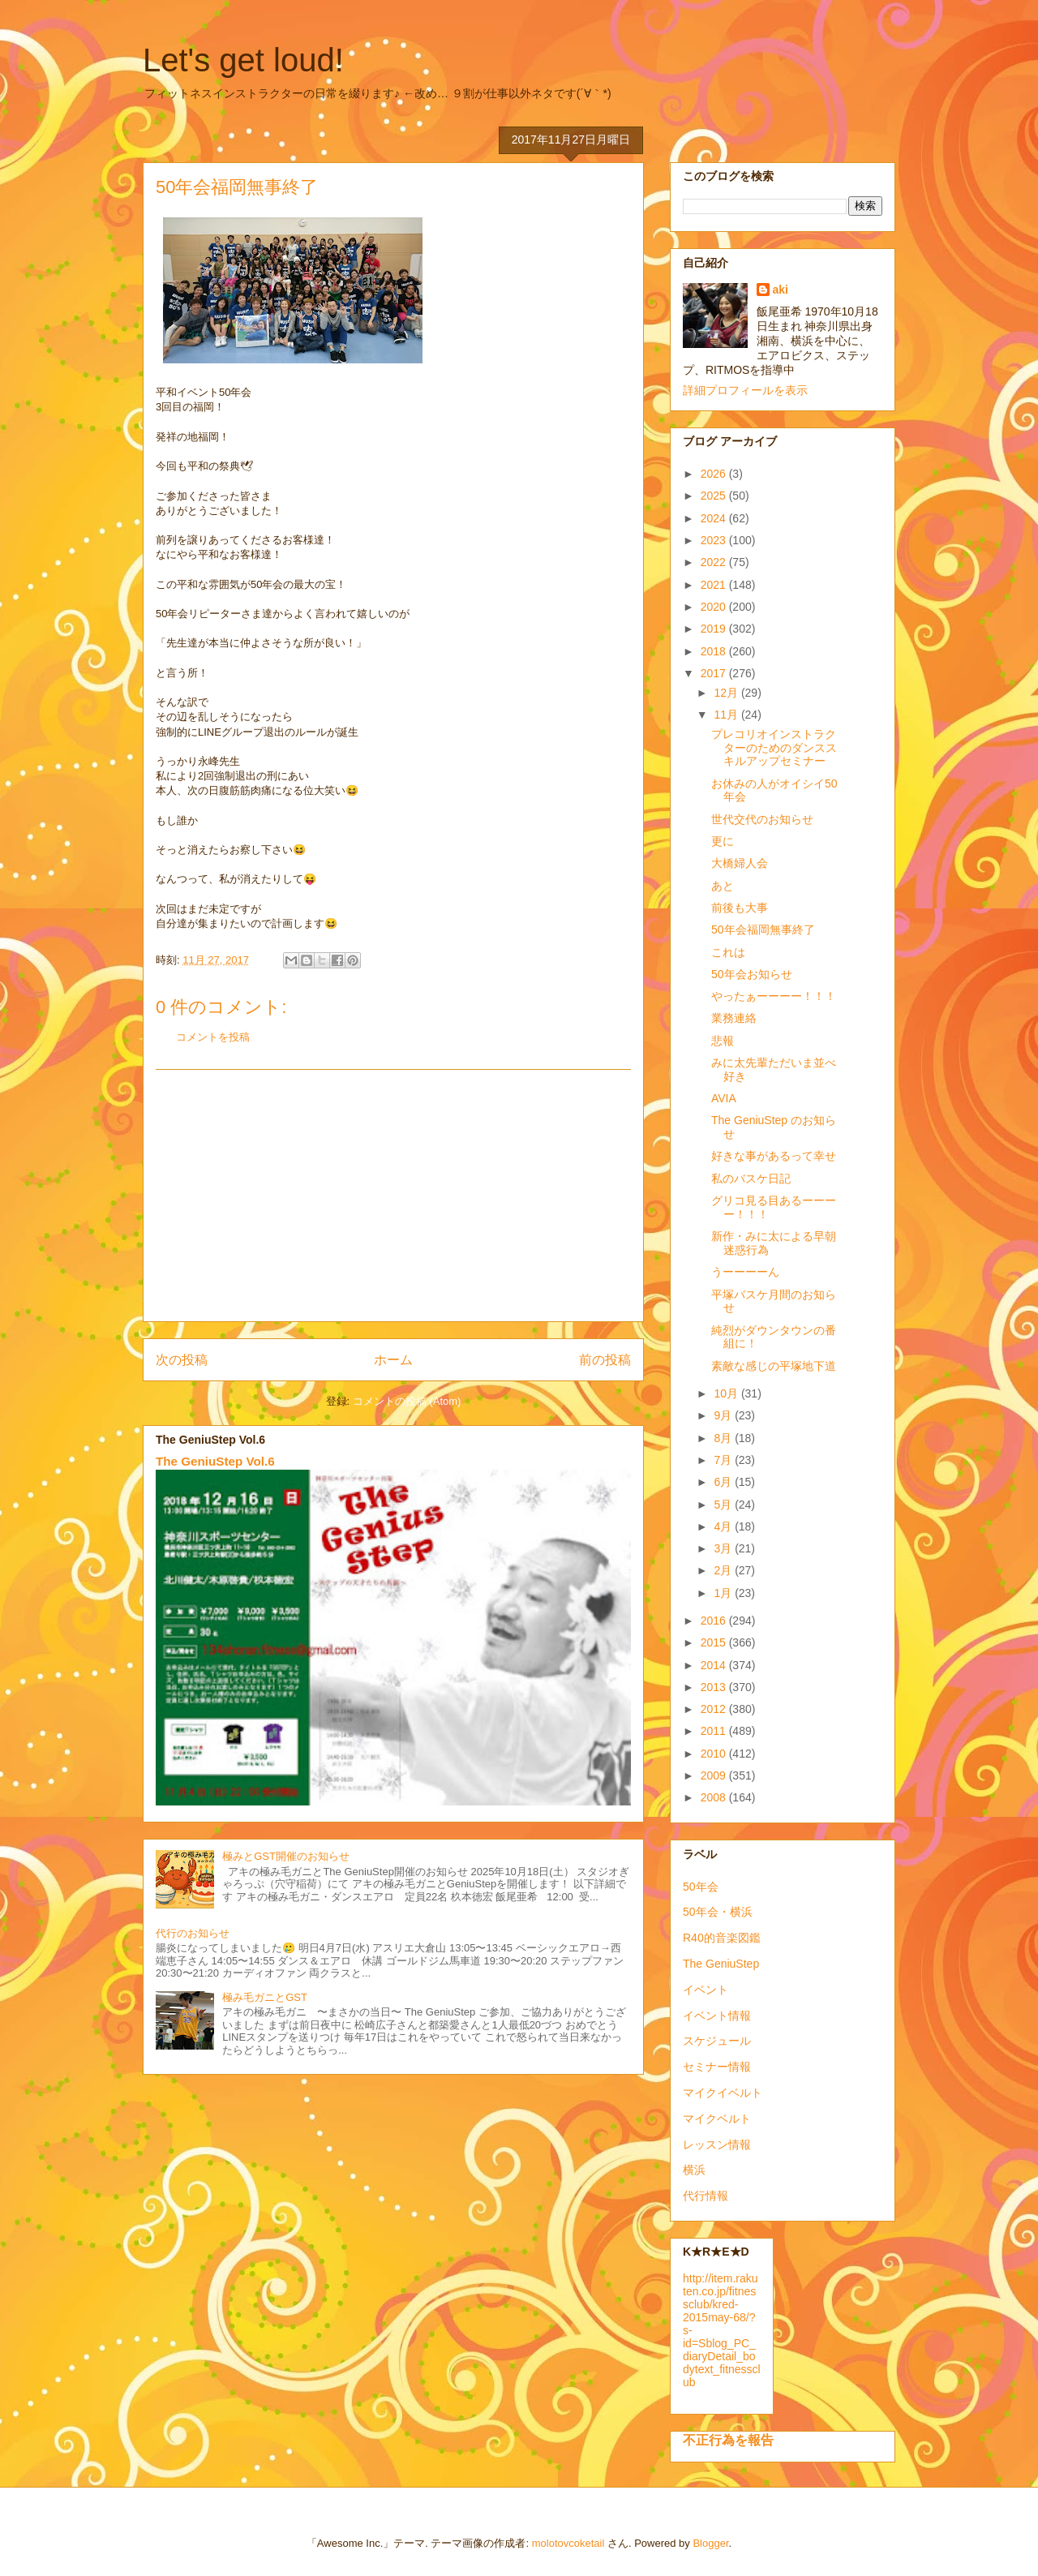 This screenshot has width=1038, height=2576. Describe the element at coordinates (393, 1195) in the screenshot. I see `[Advertisement]` at that location.